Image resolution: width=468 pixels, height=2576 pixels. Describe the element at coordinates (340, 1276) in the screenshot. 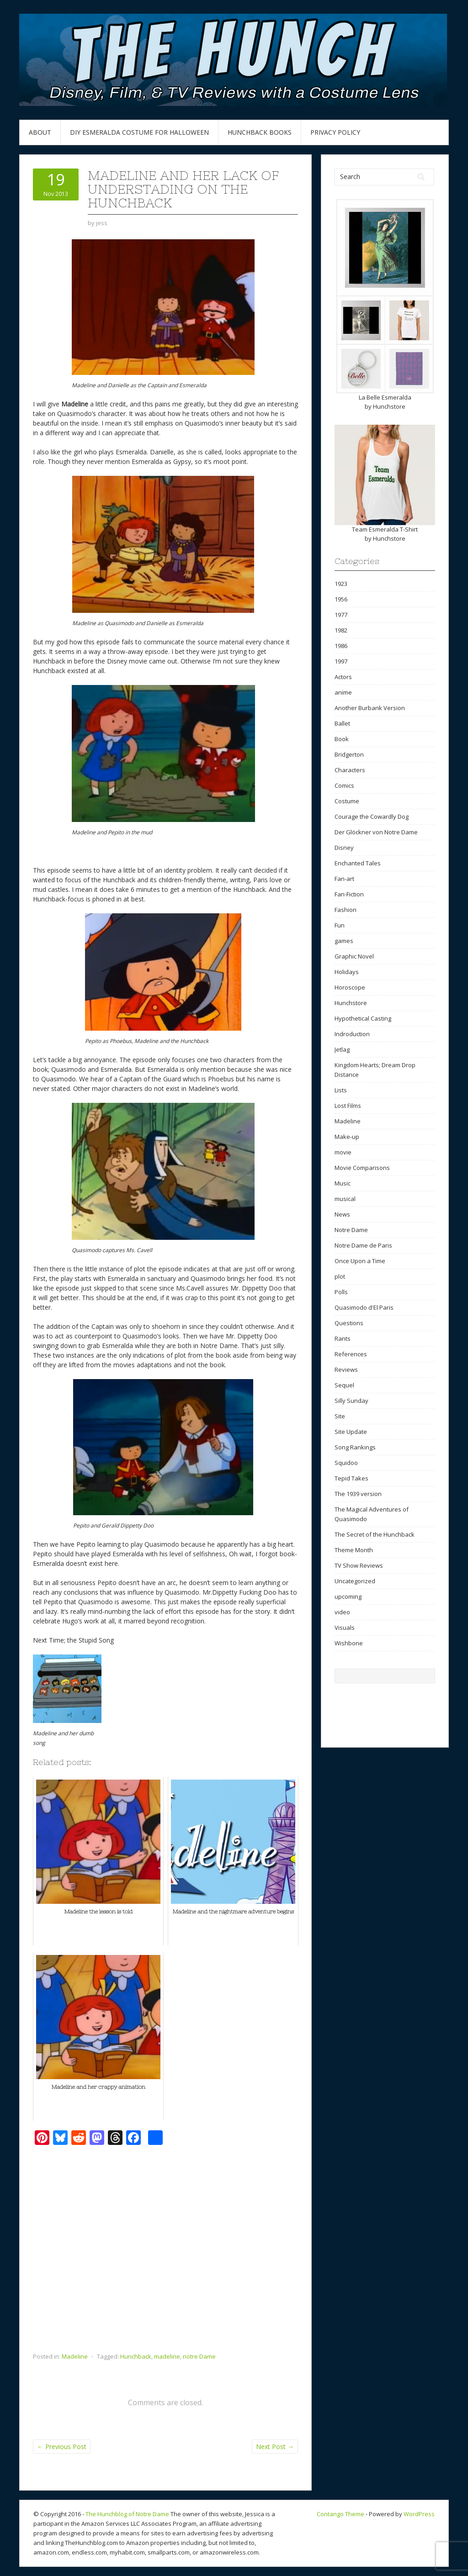

I see `plot` at that location.